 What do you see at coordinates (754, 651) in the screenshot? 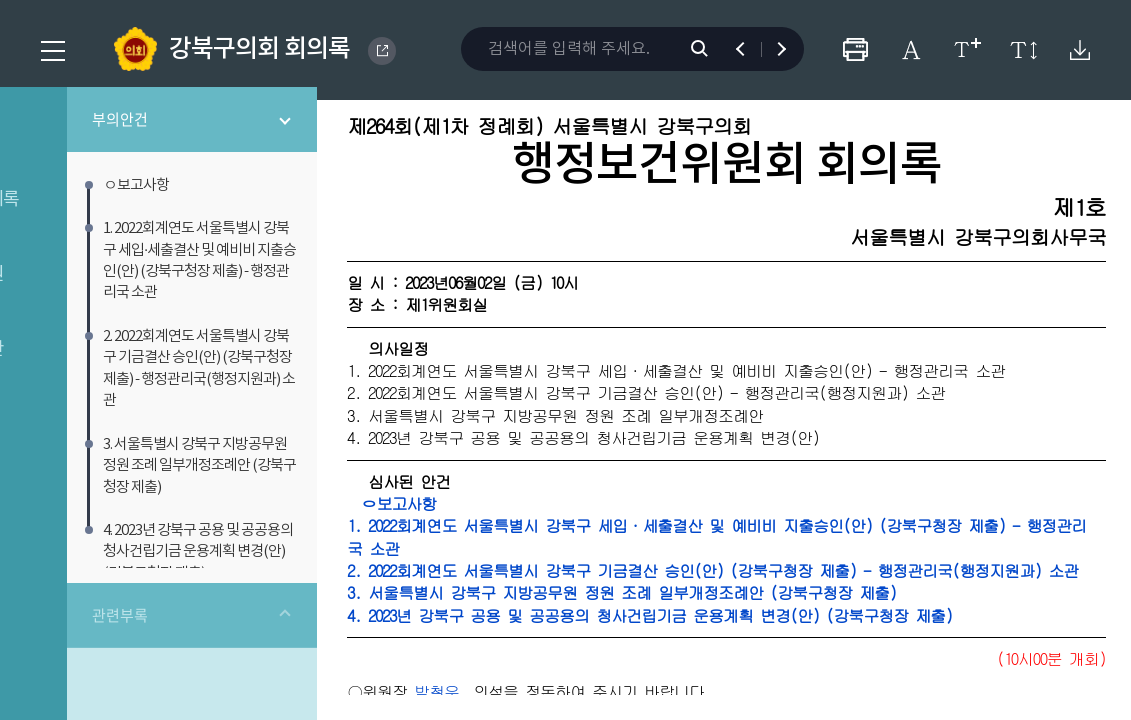
I see `3. 서울특별시 강북구 지방공무원 정원 조례 일부개정조례안 (강북구청장 제출)` at bounding box center [754, 651].